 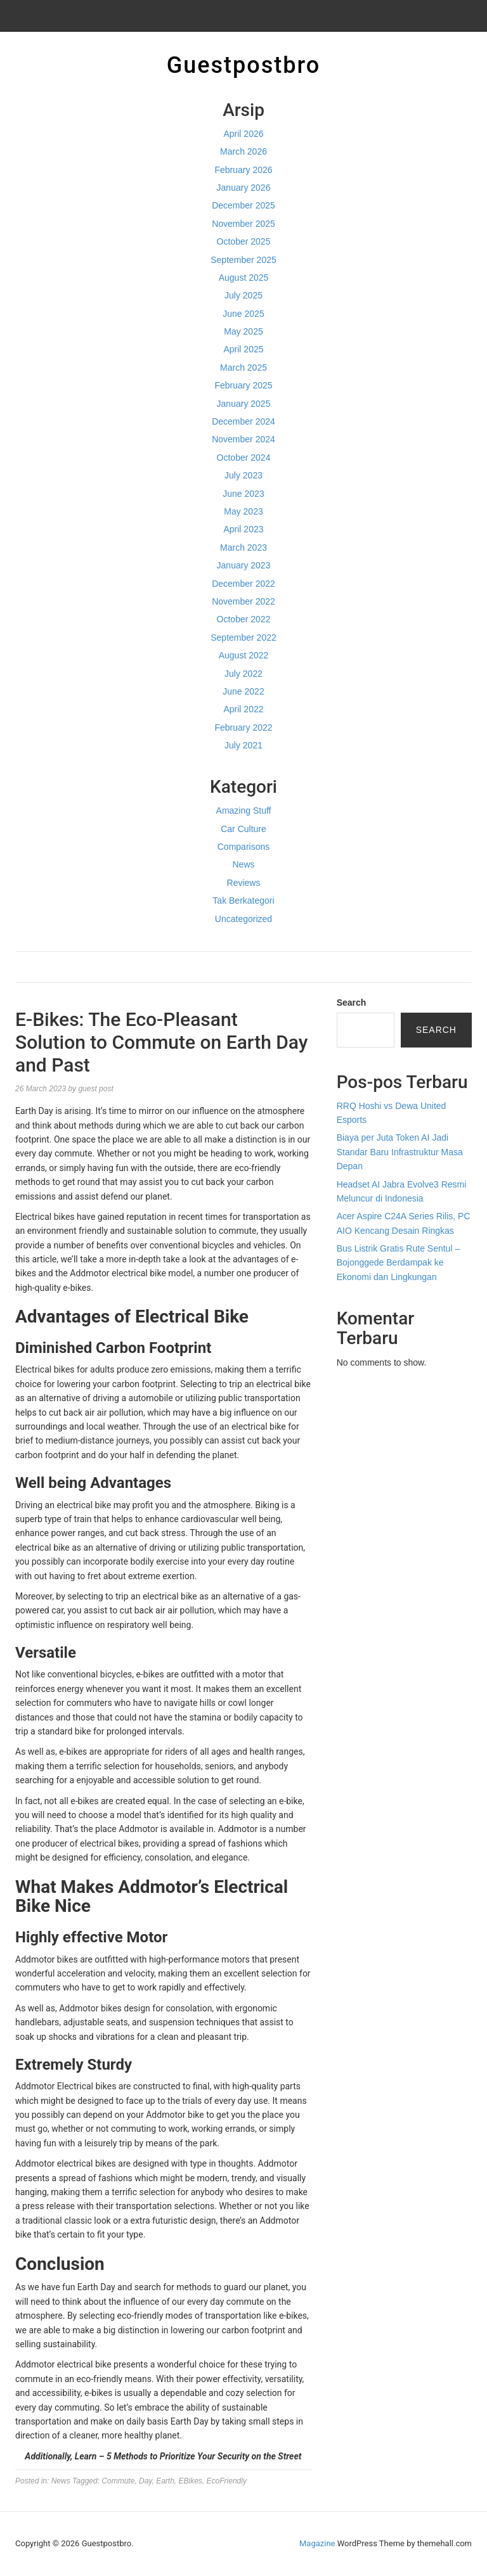 I want to click on July 2021, so click(x=243, y=745).